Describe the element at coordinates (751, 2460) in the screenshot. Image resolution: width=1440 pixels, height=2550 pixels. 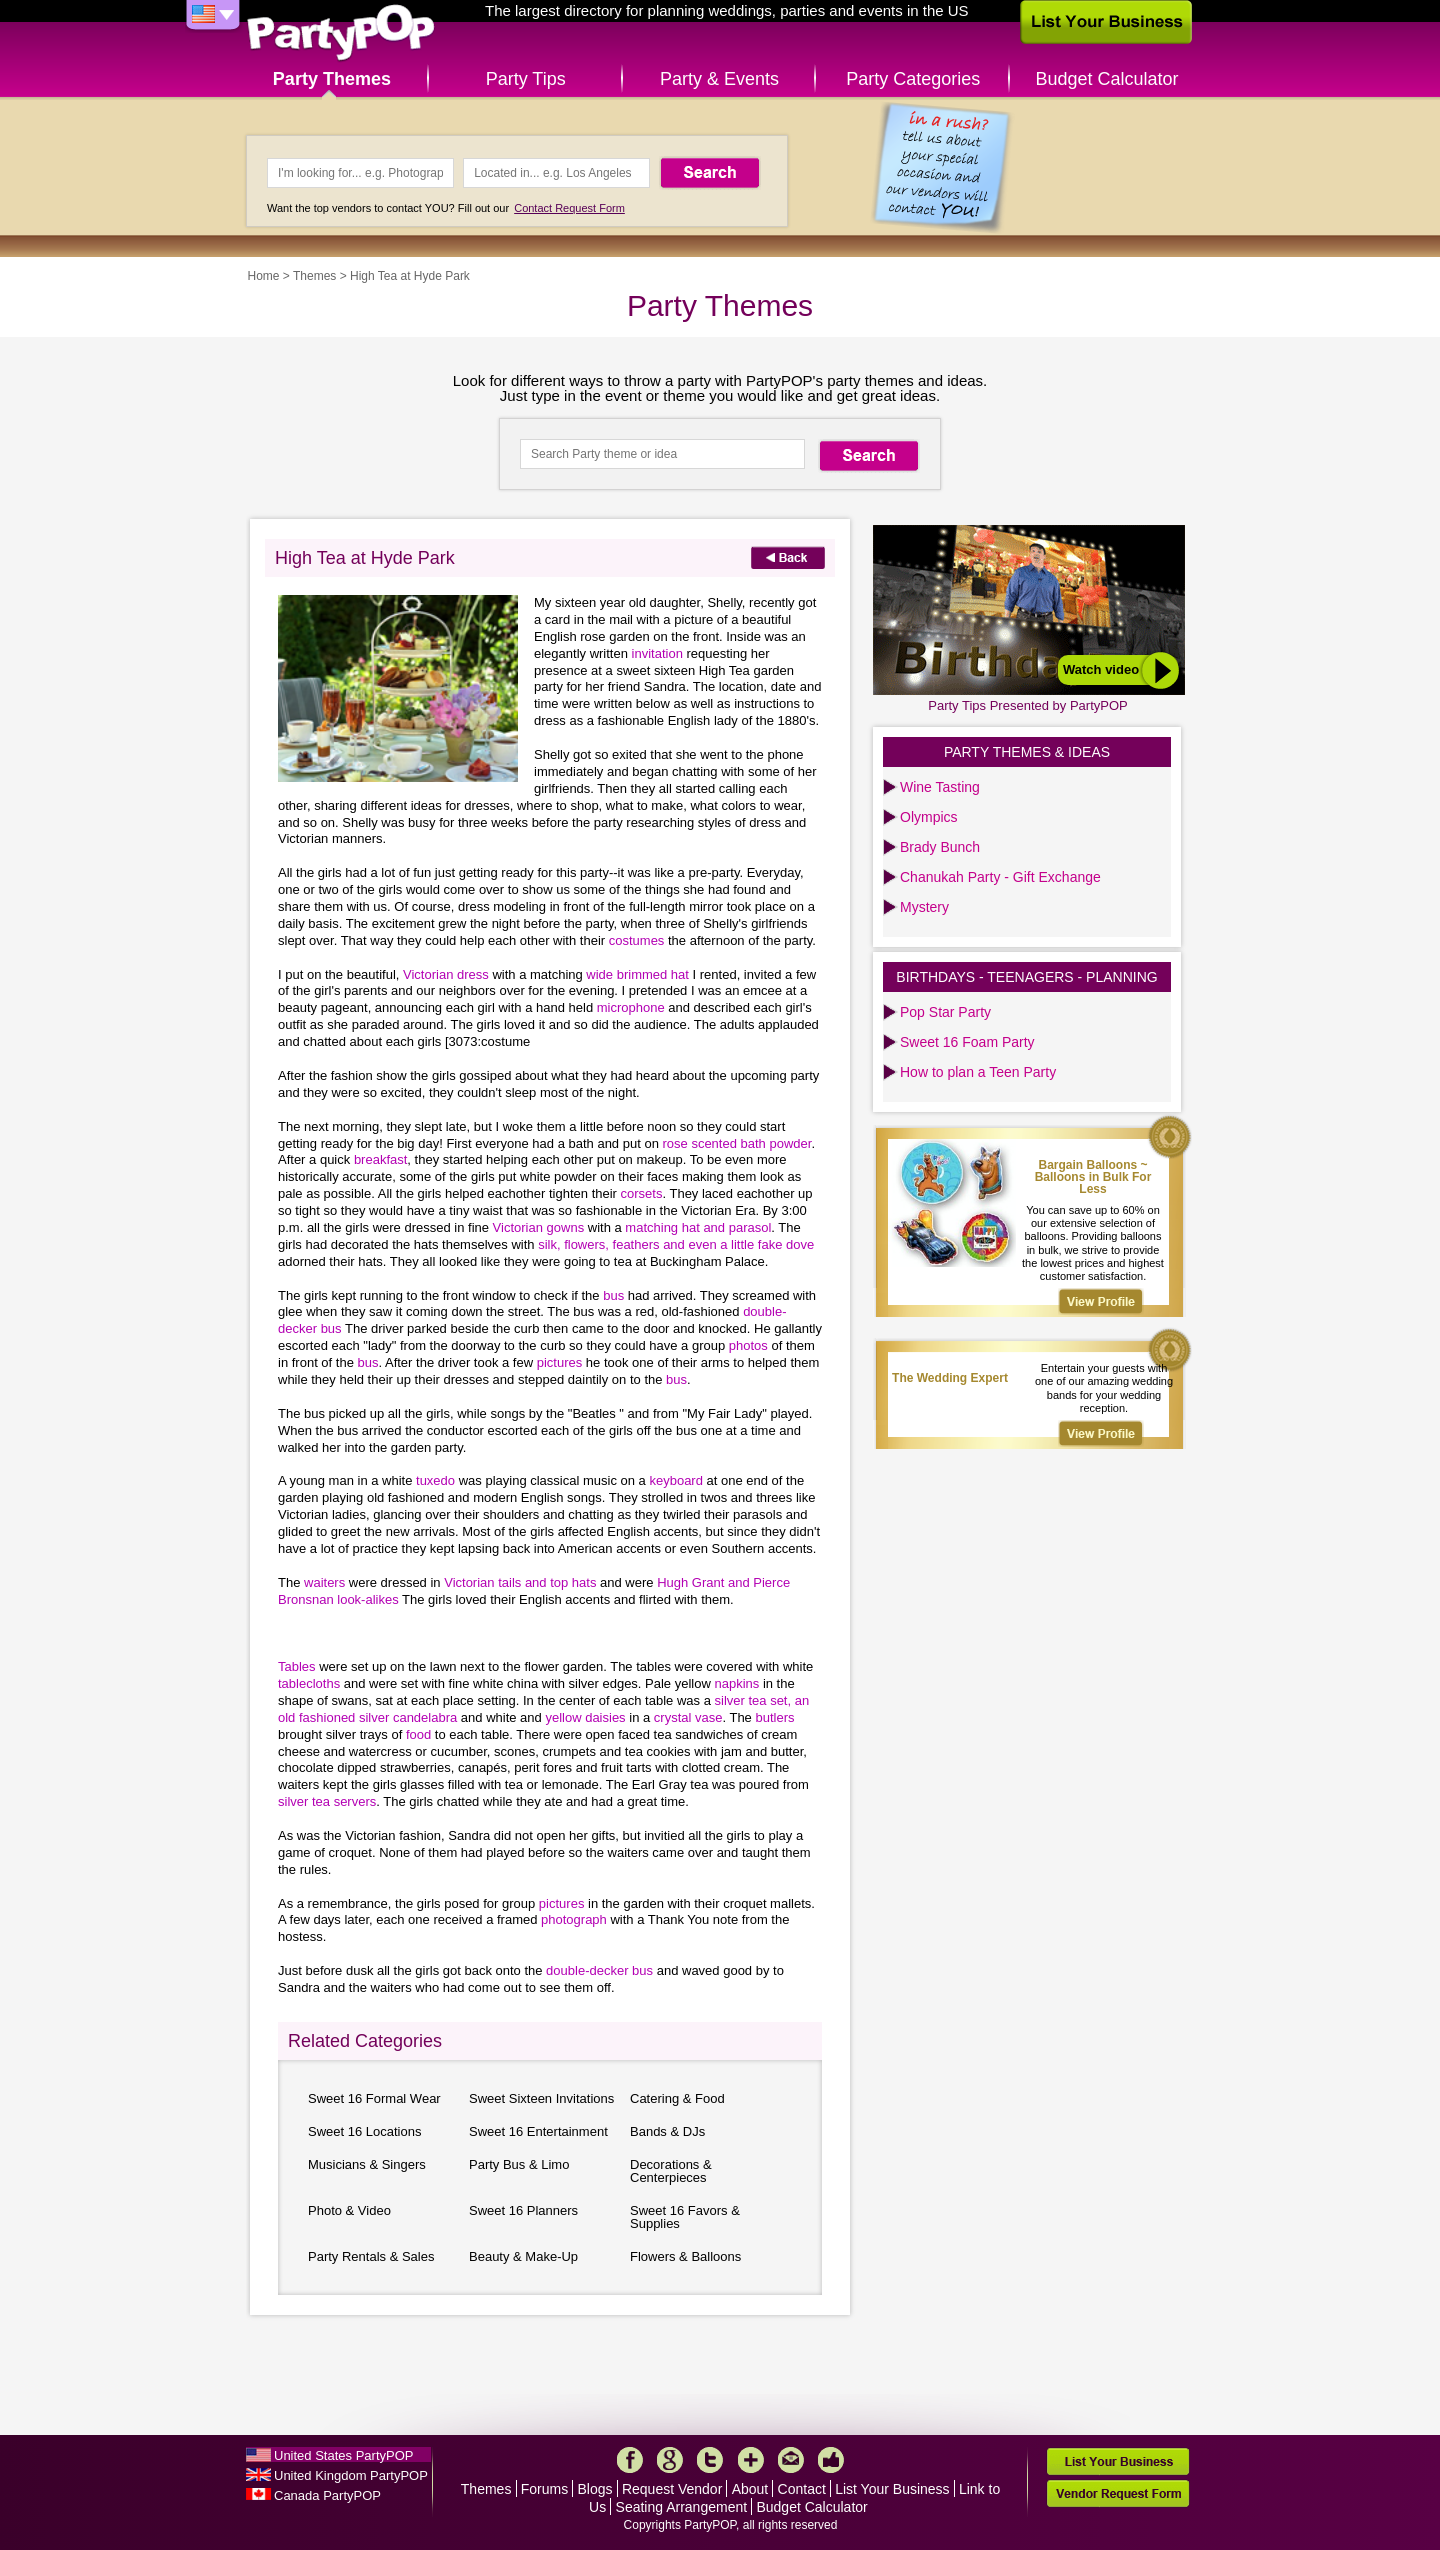
I see `More` at that location.